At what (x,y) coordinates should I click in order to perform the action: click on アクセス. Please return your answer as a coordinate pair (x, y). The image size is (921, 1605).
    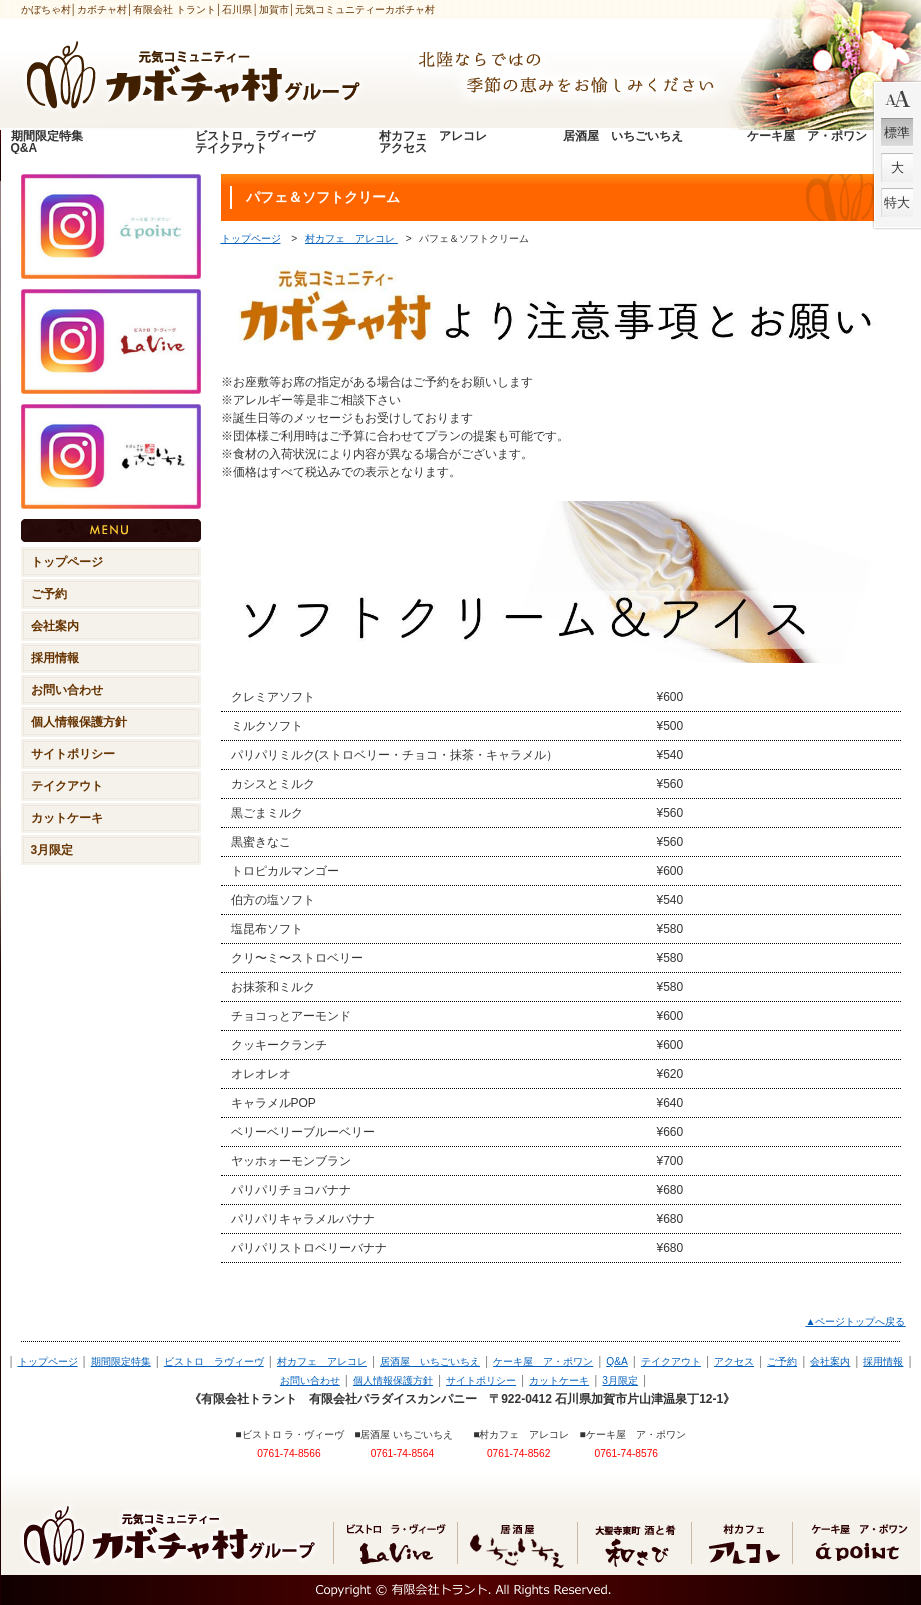
    Looking at the image, I should click on (734, 1361).